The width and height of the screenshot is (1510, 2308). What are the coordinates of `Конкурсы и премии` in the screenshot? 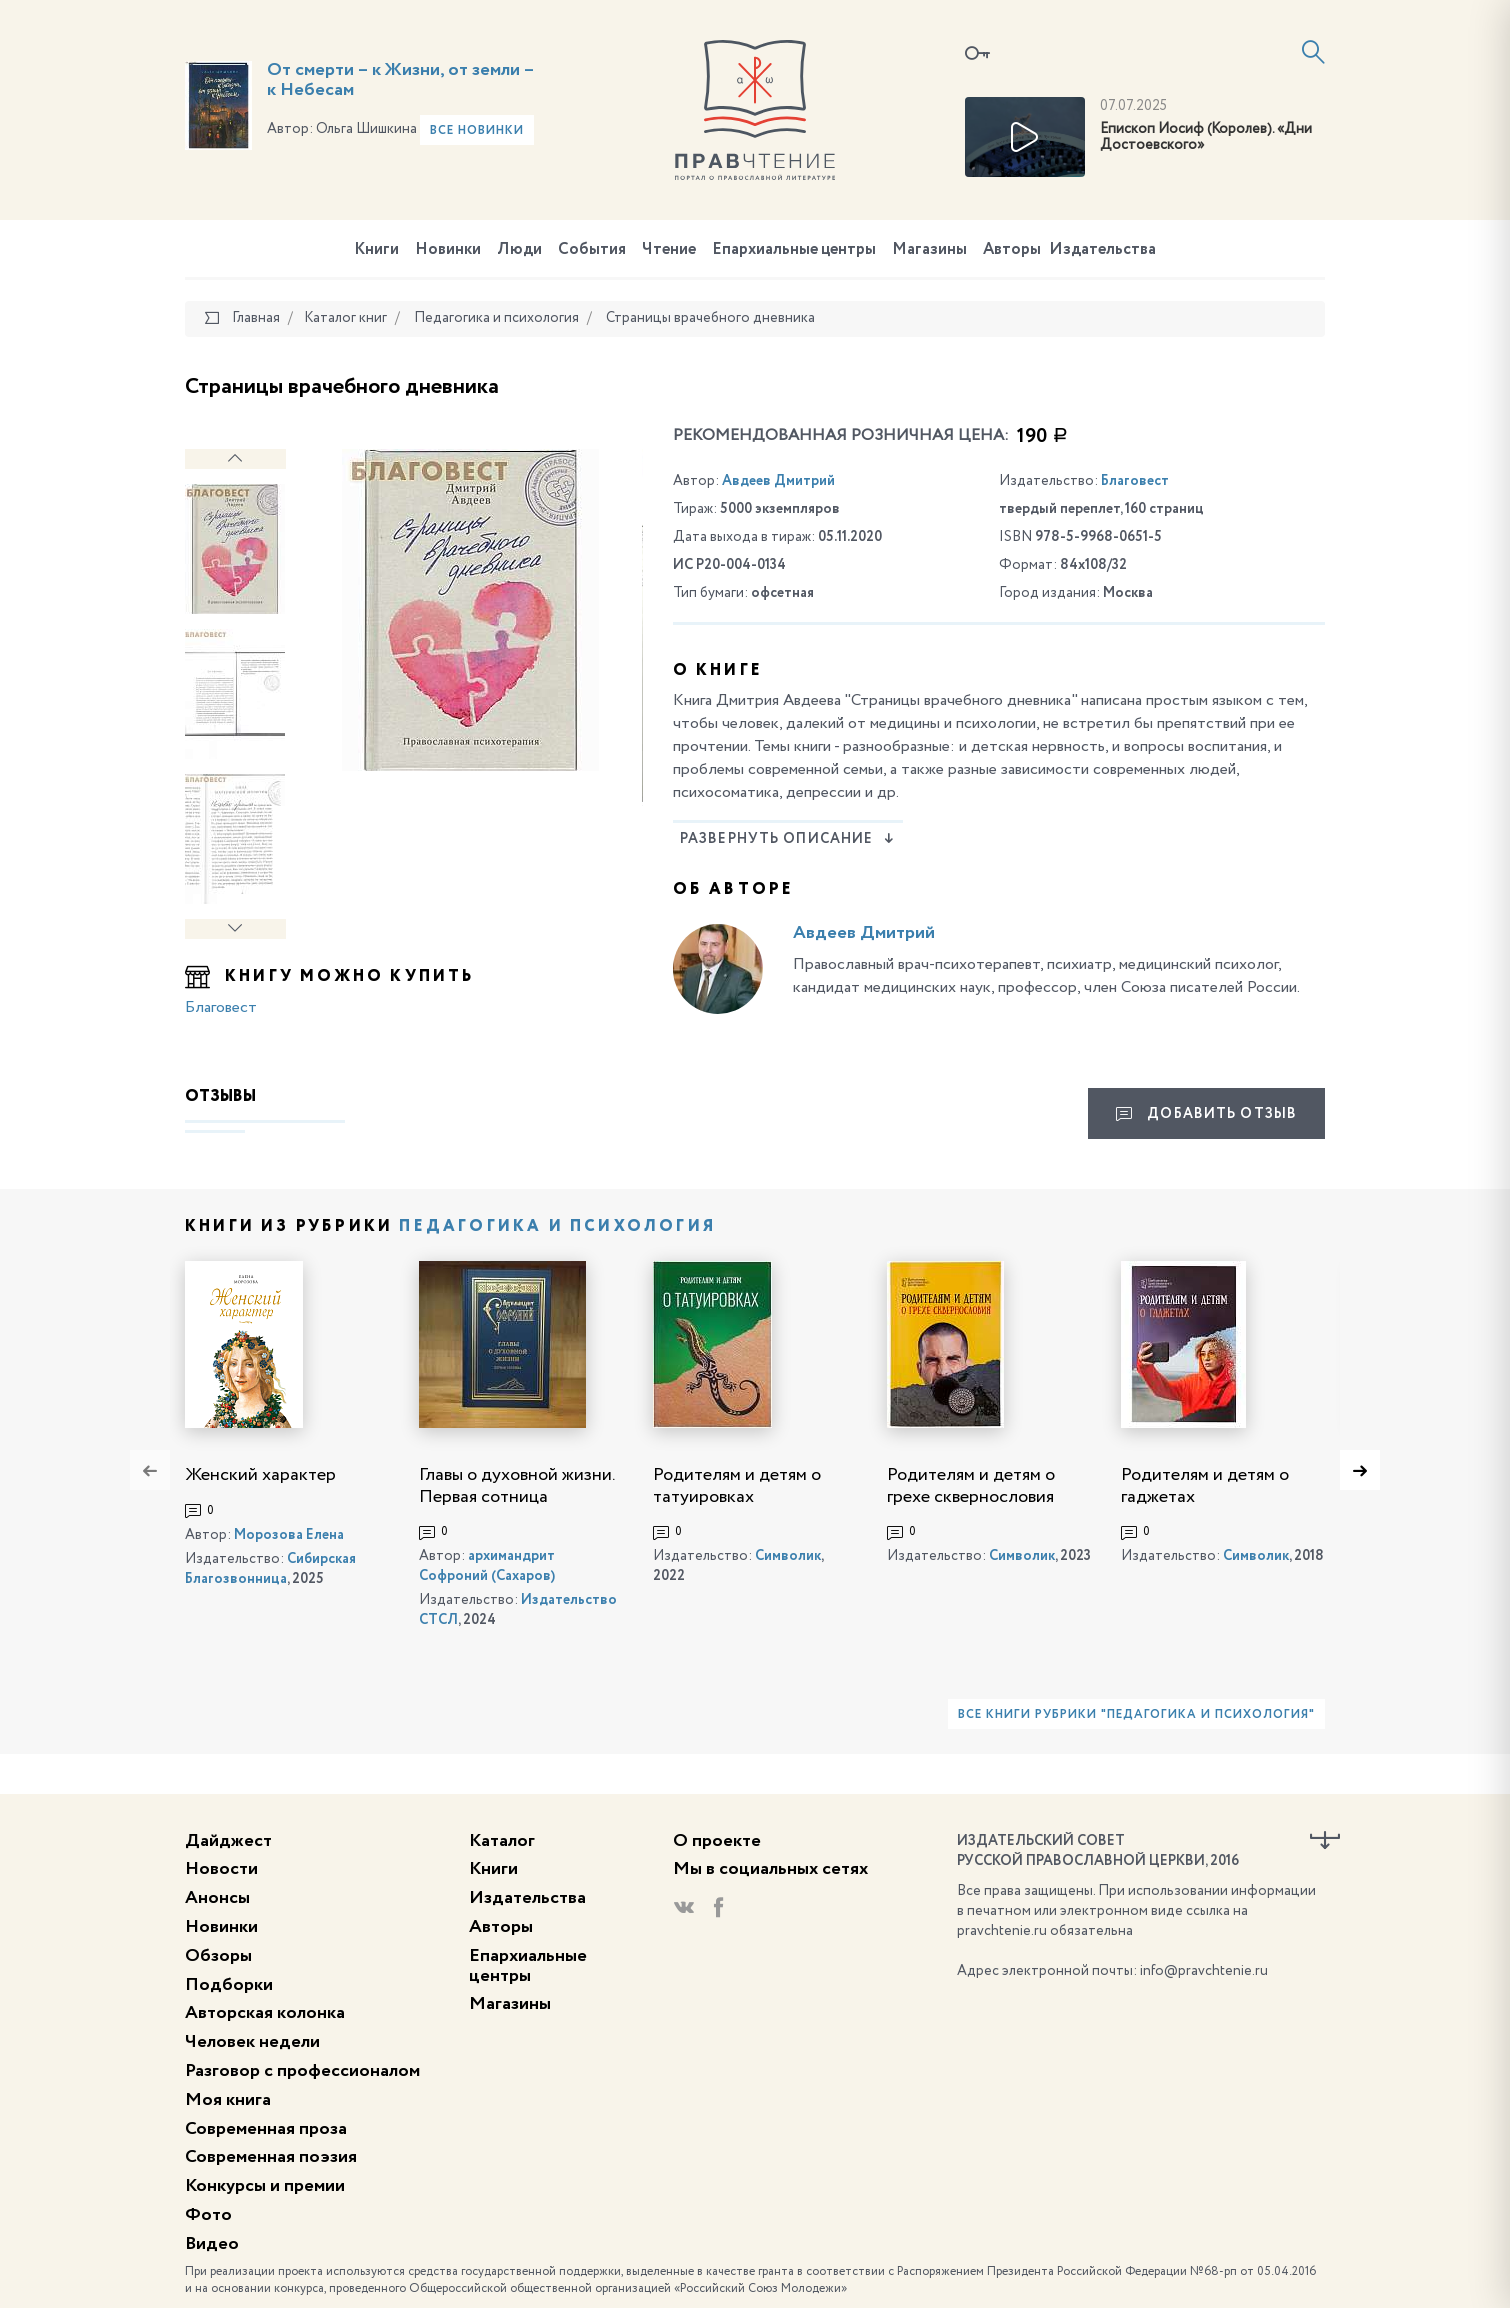 It's located at (265, 2186).